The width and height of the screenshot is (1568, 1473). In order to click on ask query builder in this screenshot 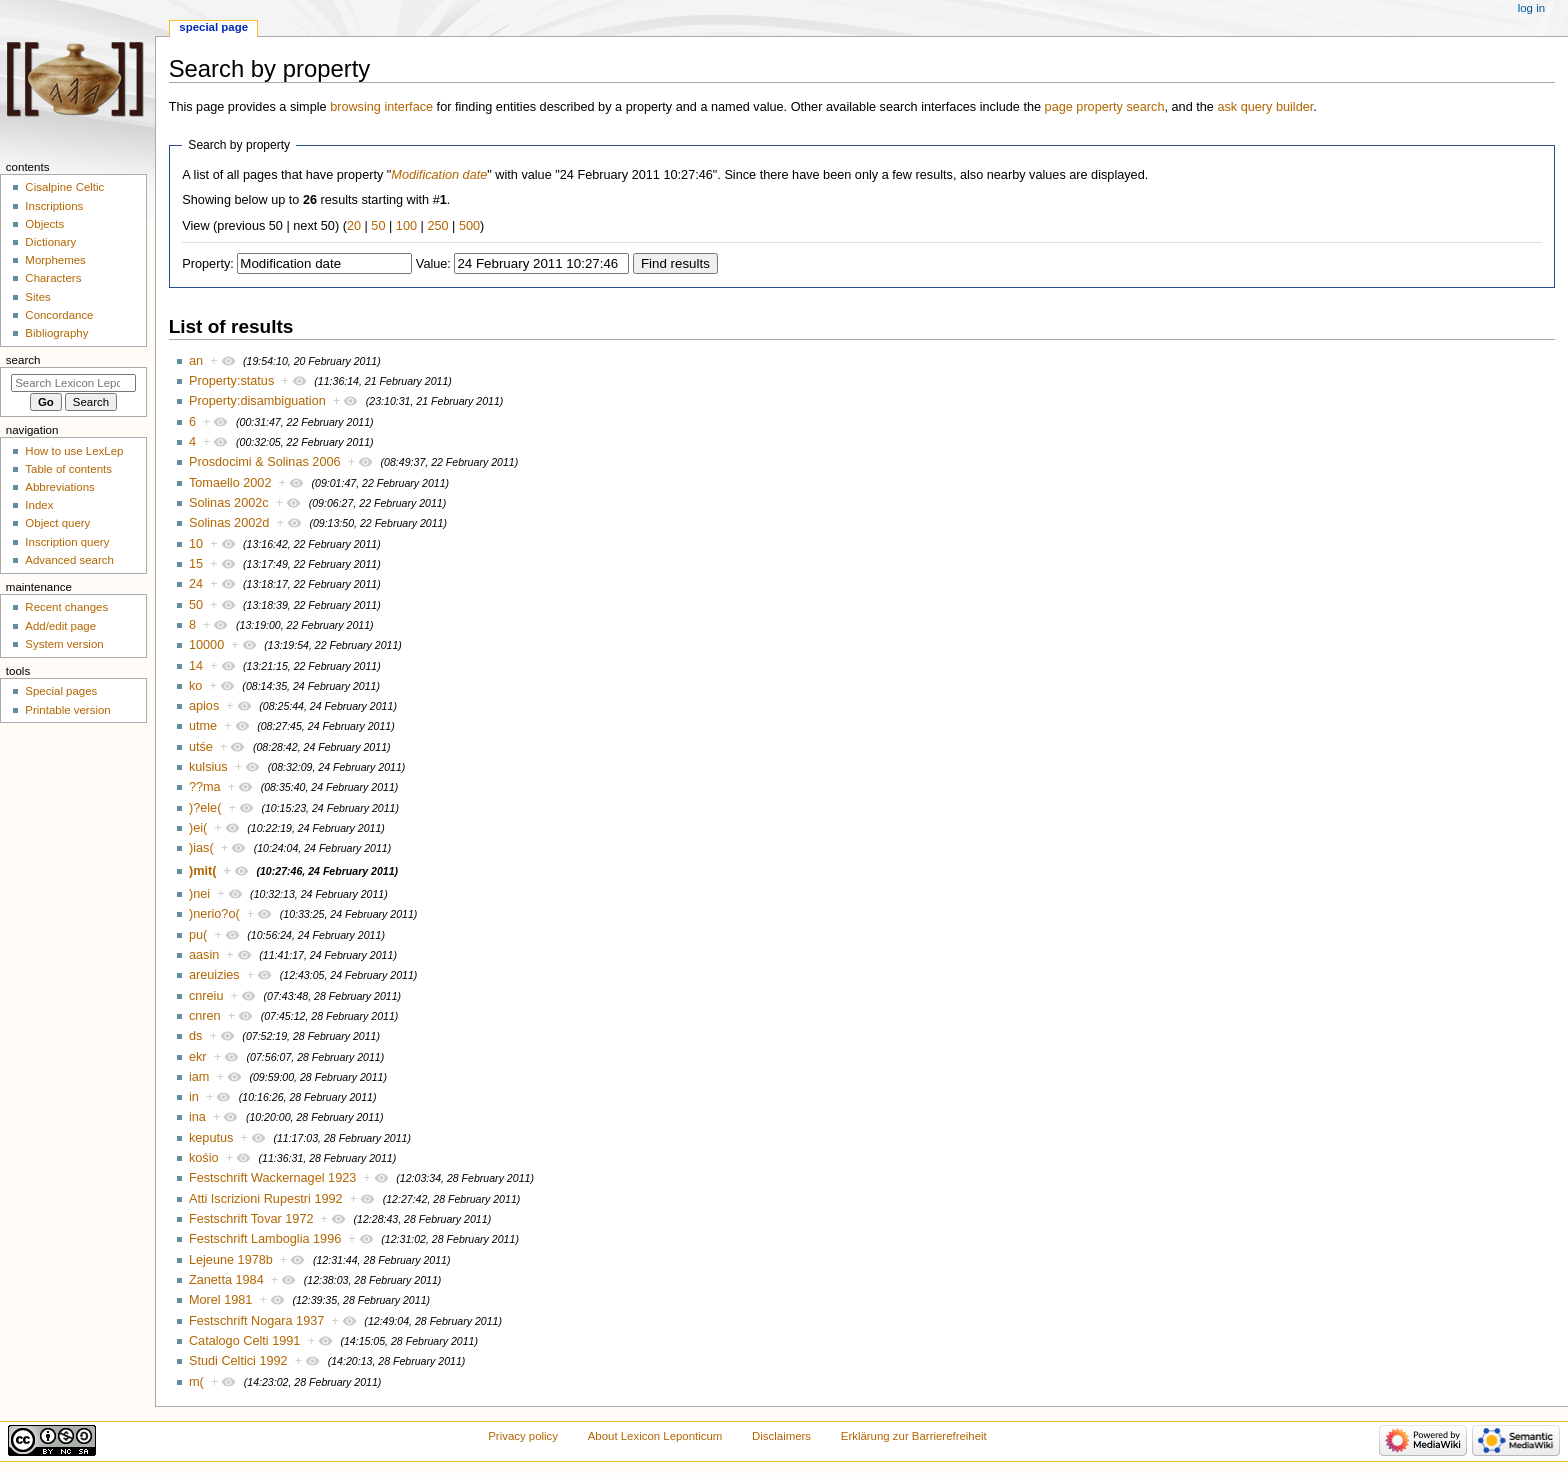, I will do `click(1265, 107)`.